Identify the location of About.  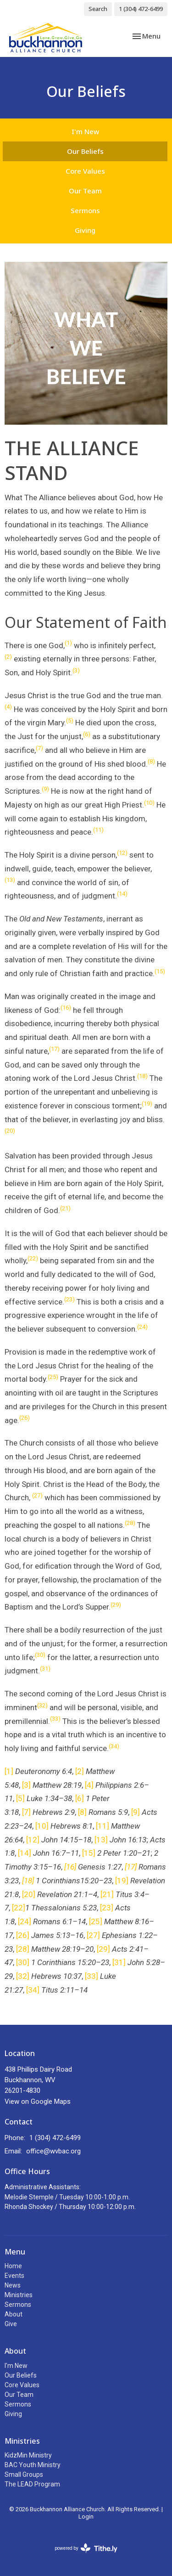
(13, 2314).